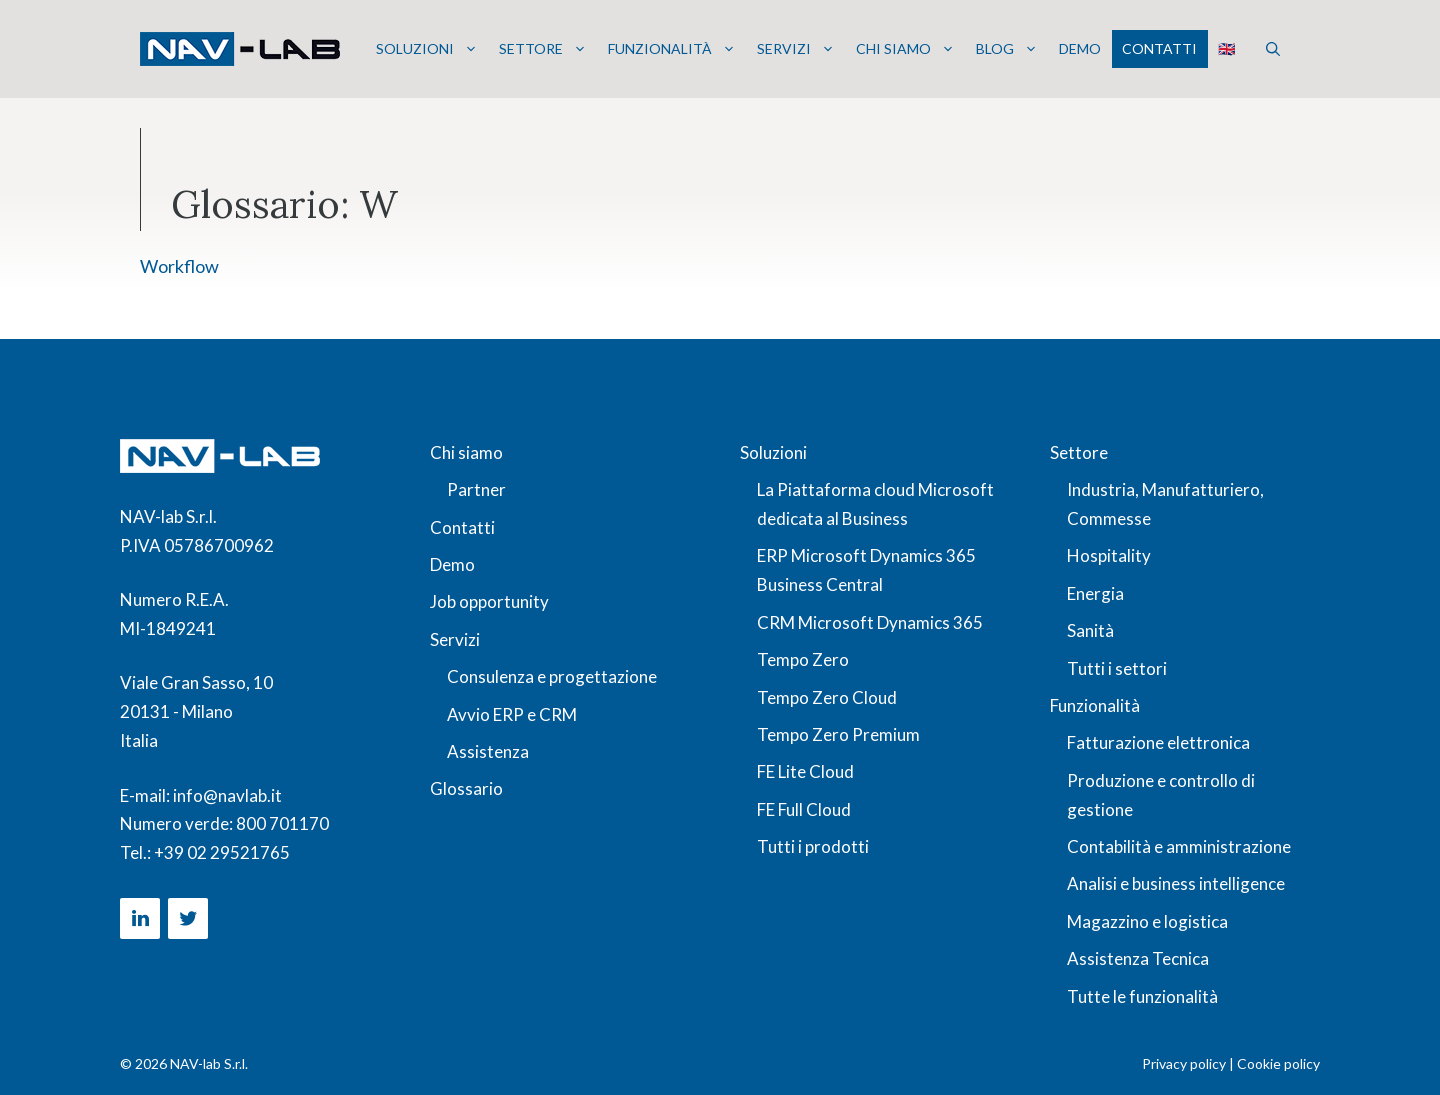 Image resolution: width=1440 pixels, height=1095 pixels. What do you see at coordinates (1184, 1063) in the screenshot?
I see `Privacy policy` at bounding box center [1184, 1063].